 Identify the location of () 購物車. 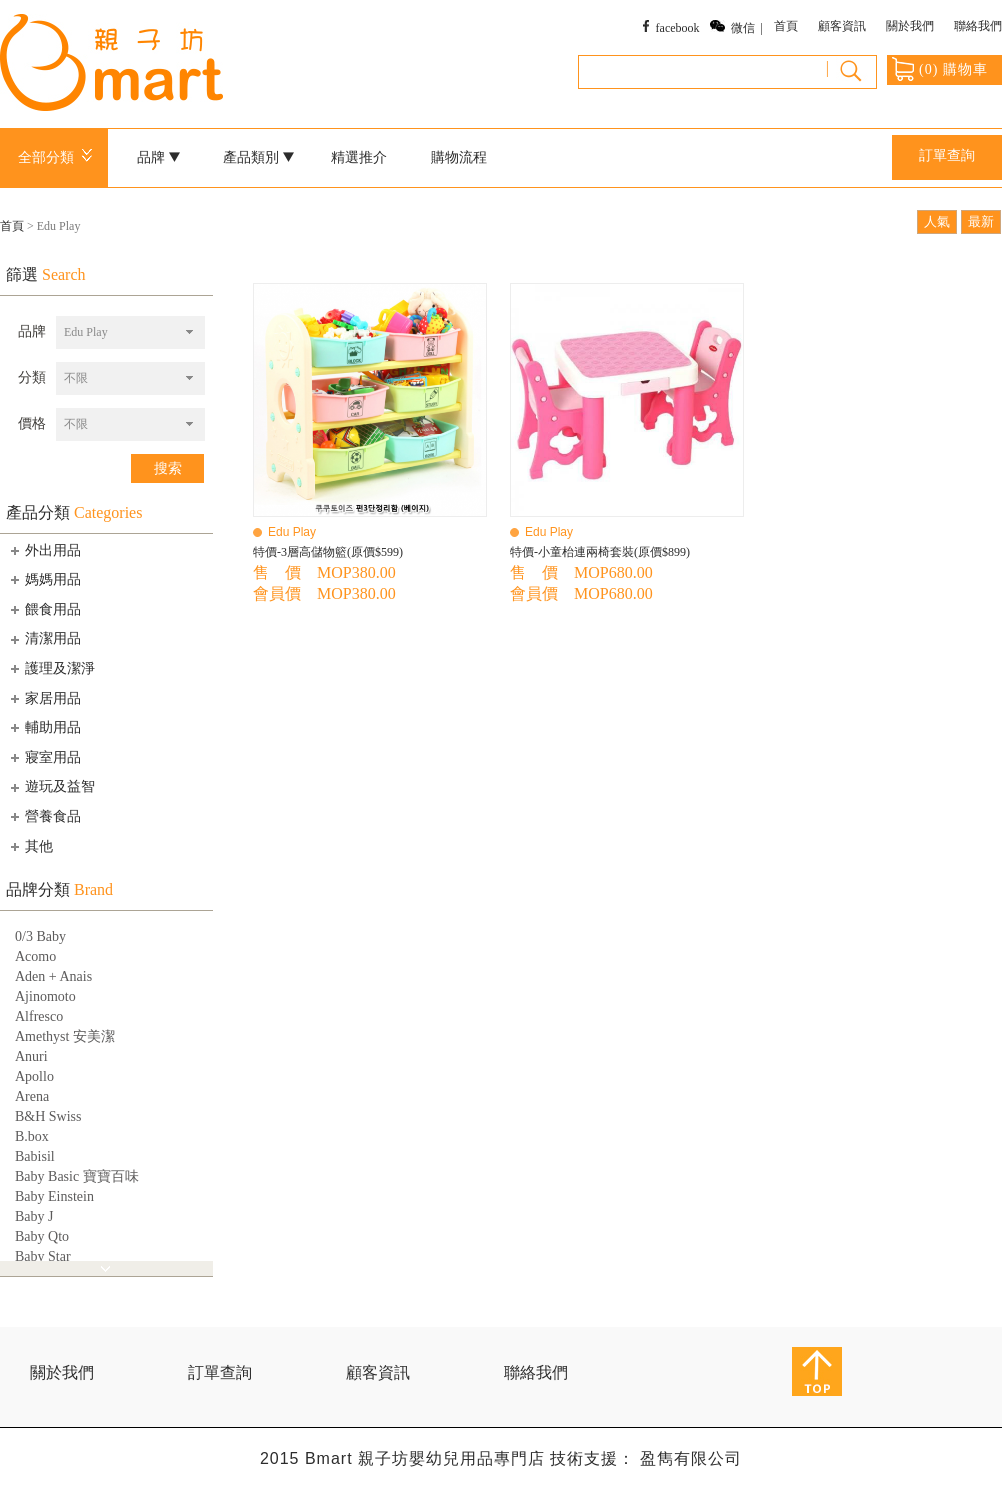
(940, 69).